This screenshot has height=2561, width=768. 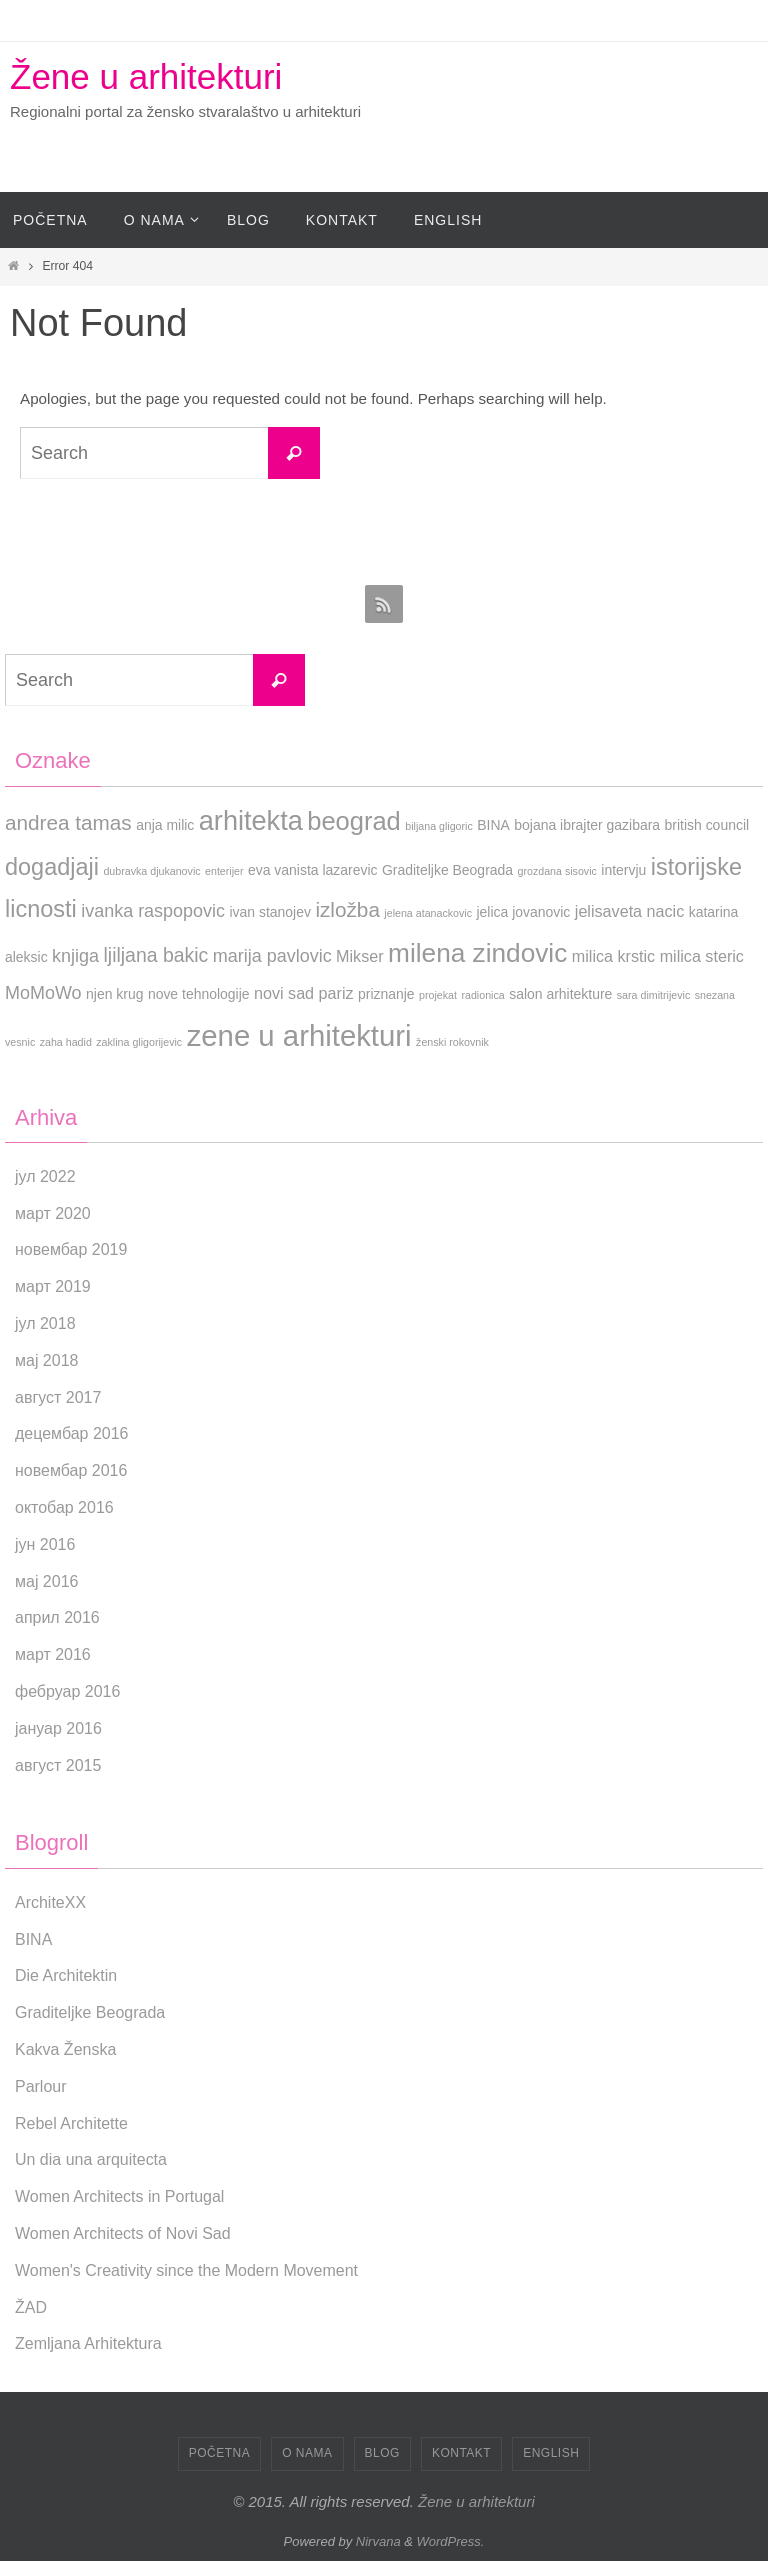 I want to click on децембар 2016, so click(x=72, y=1433).